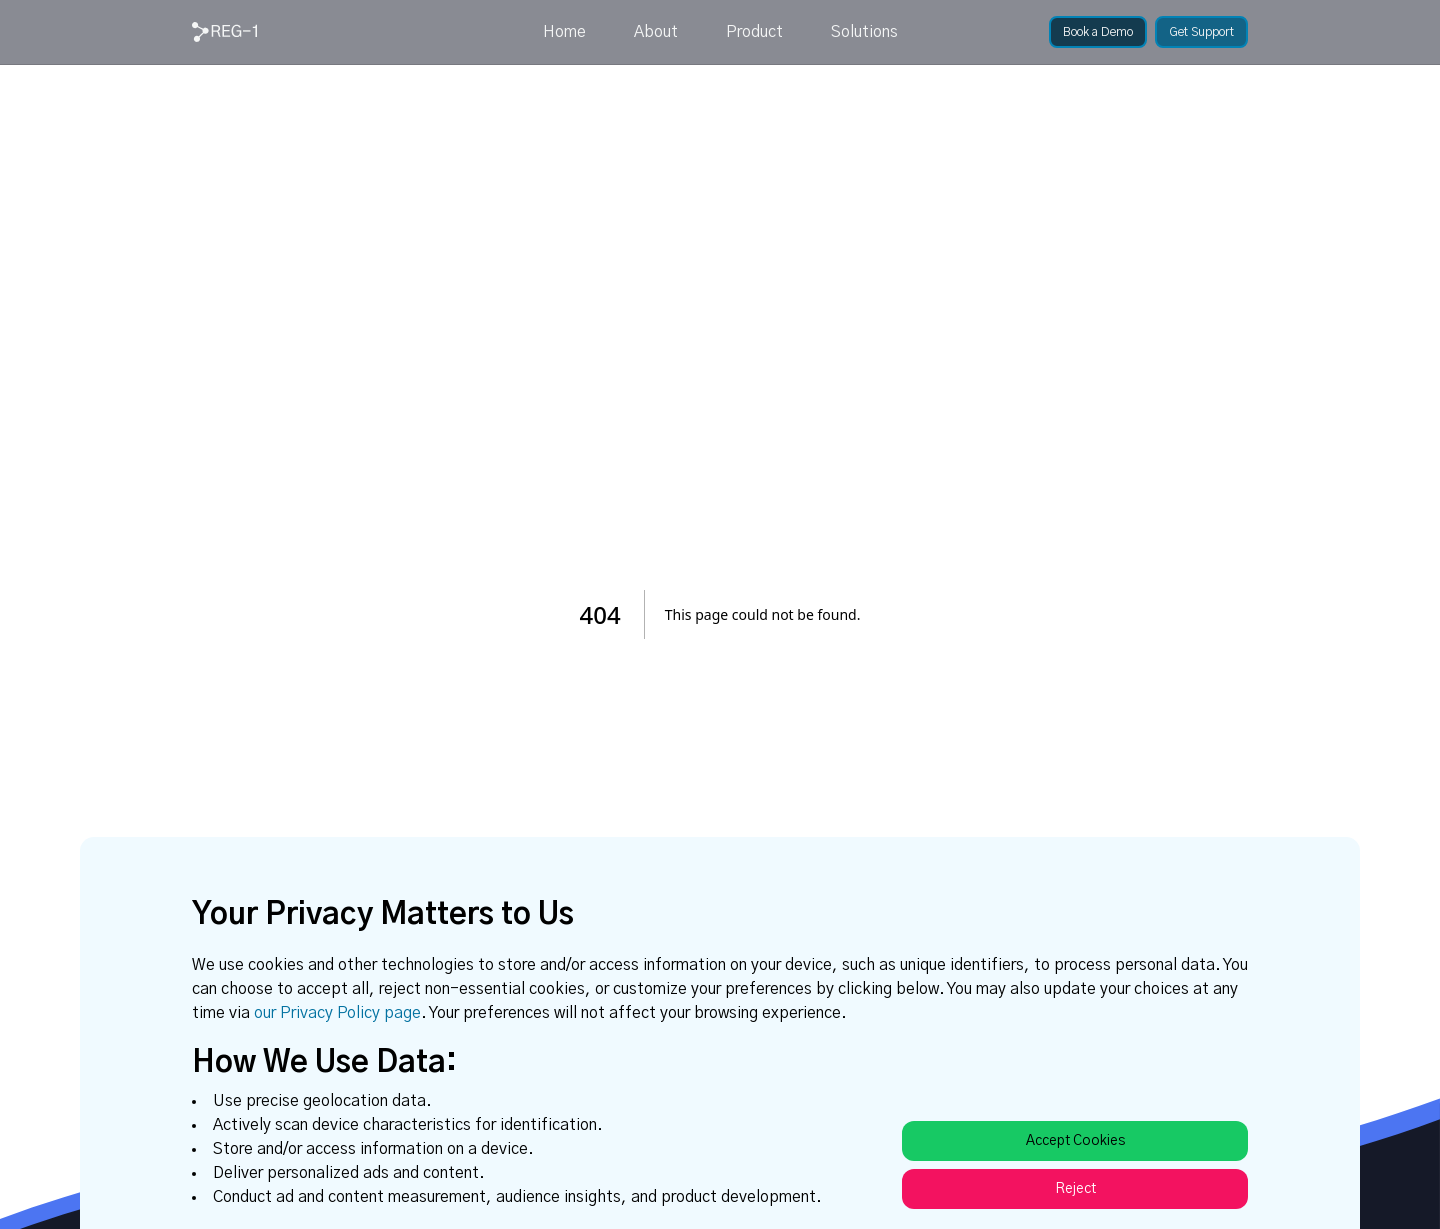 Image resolution: width=1440 pixels, height=1229 pixels. I want to click on Product [link], so click(754, 32).